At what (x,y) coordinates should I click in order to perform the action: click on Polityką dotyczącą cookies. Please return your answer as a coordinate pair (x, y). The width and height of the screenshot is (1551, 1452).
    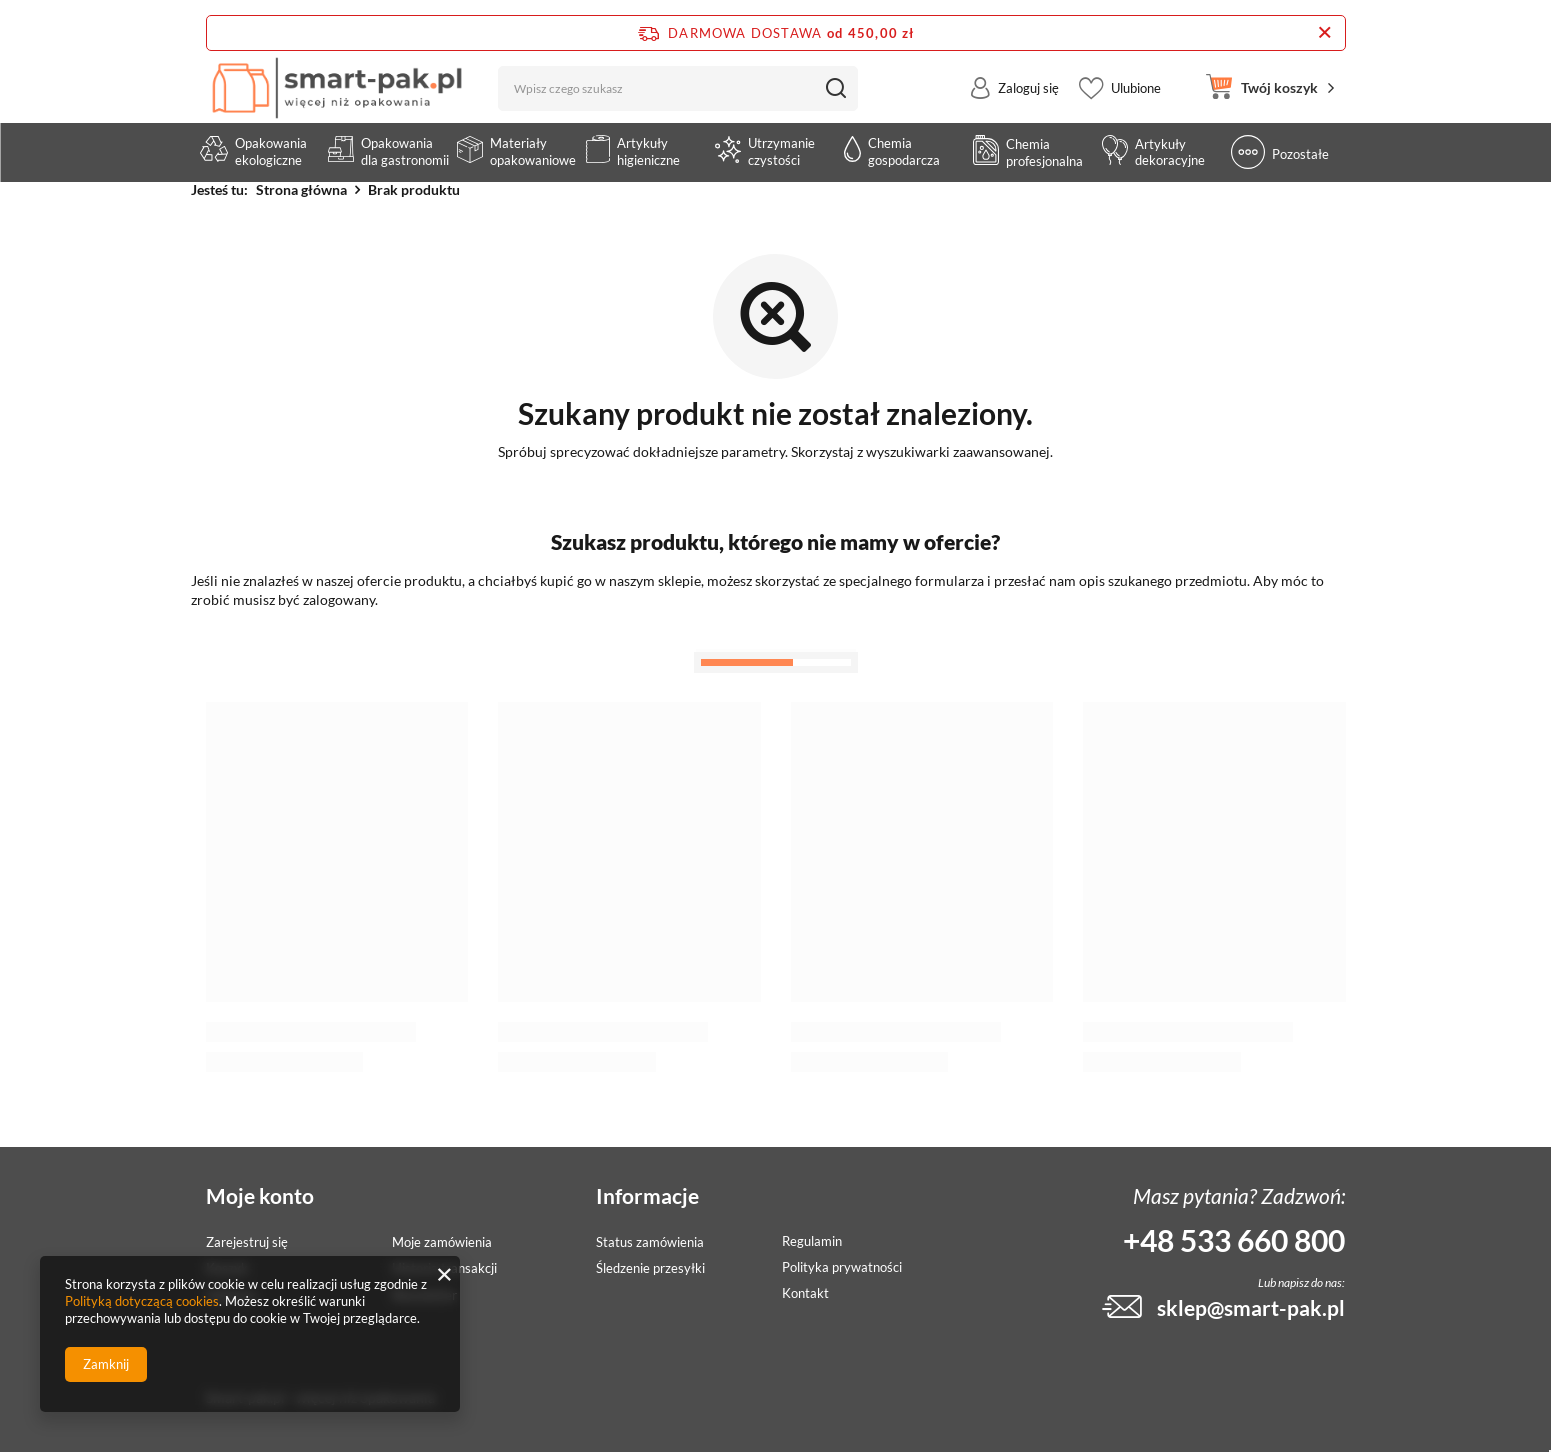
    Looking at the image, I should click on (142, 1301).